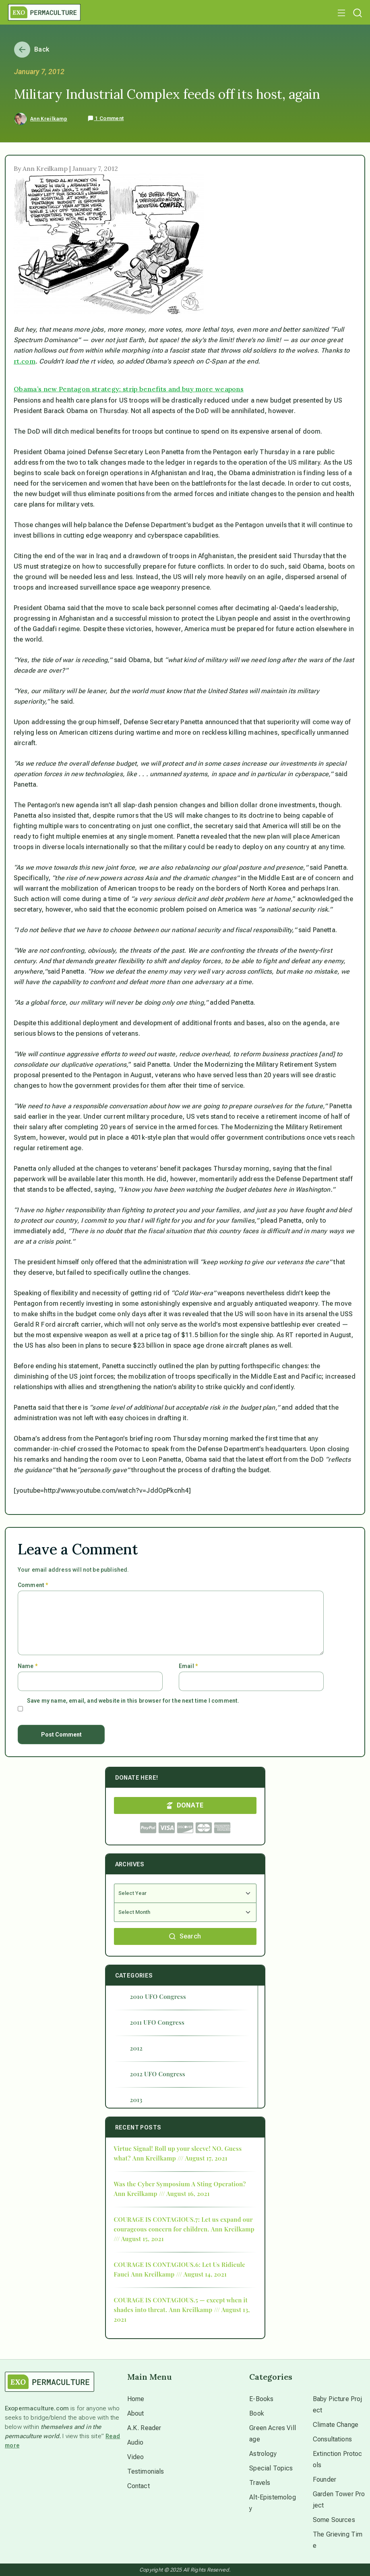 This screenshot has width=370, height=2576. What do you see at coordinates (136, 2100) in the screenshot?
I see `2013` at bounding box center [136, 2100].